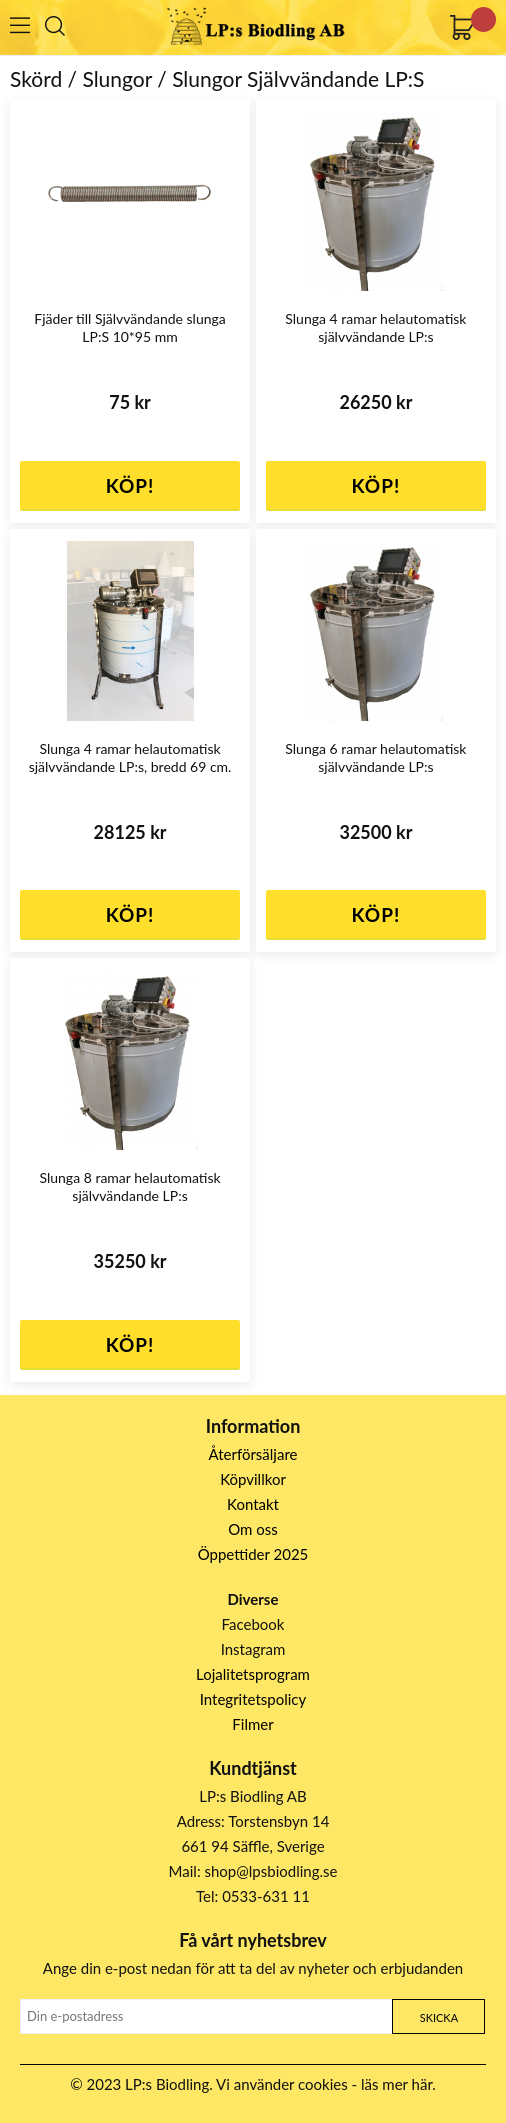  I want to click on Facebook, so click(253, 1624).